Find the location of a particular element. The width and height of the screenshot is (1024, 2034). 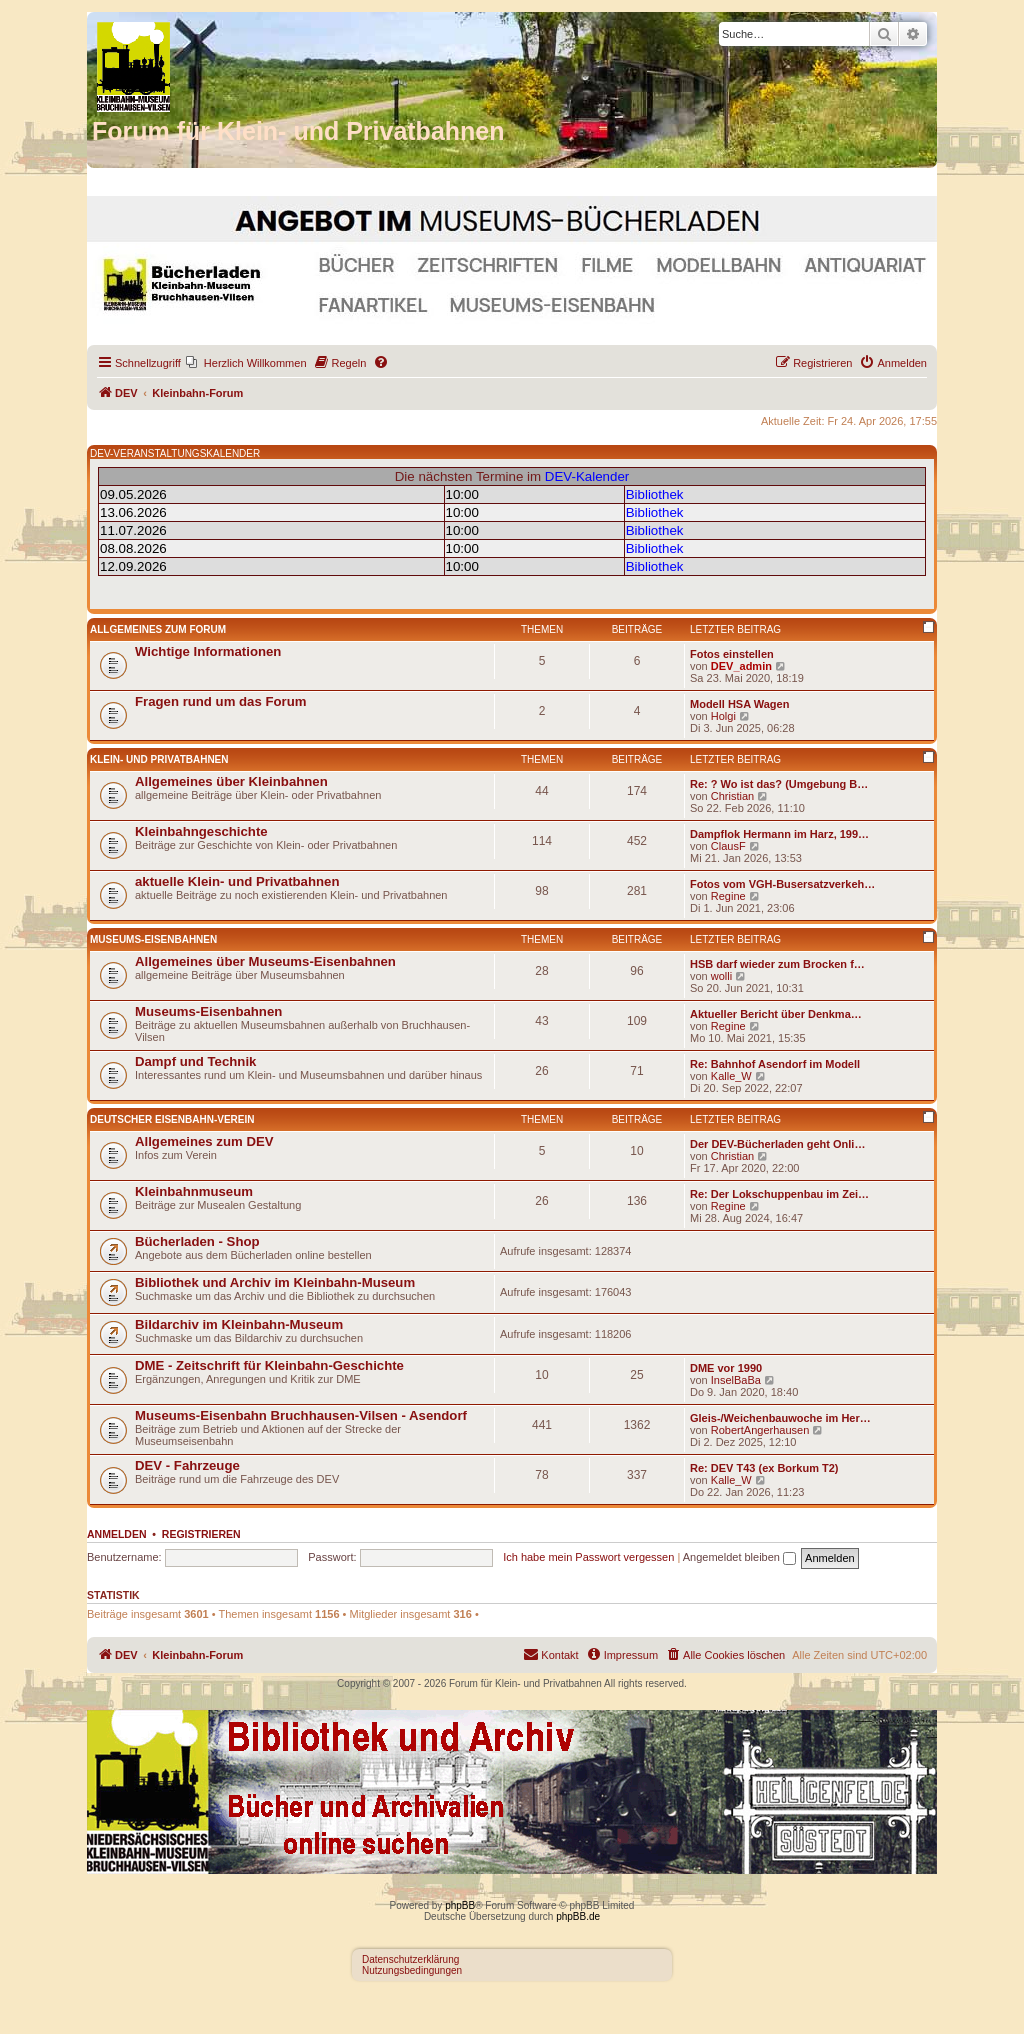

RobertAngerhausen is located at coordinates (760, 1430).